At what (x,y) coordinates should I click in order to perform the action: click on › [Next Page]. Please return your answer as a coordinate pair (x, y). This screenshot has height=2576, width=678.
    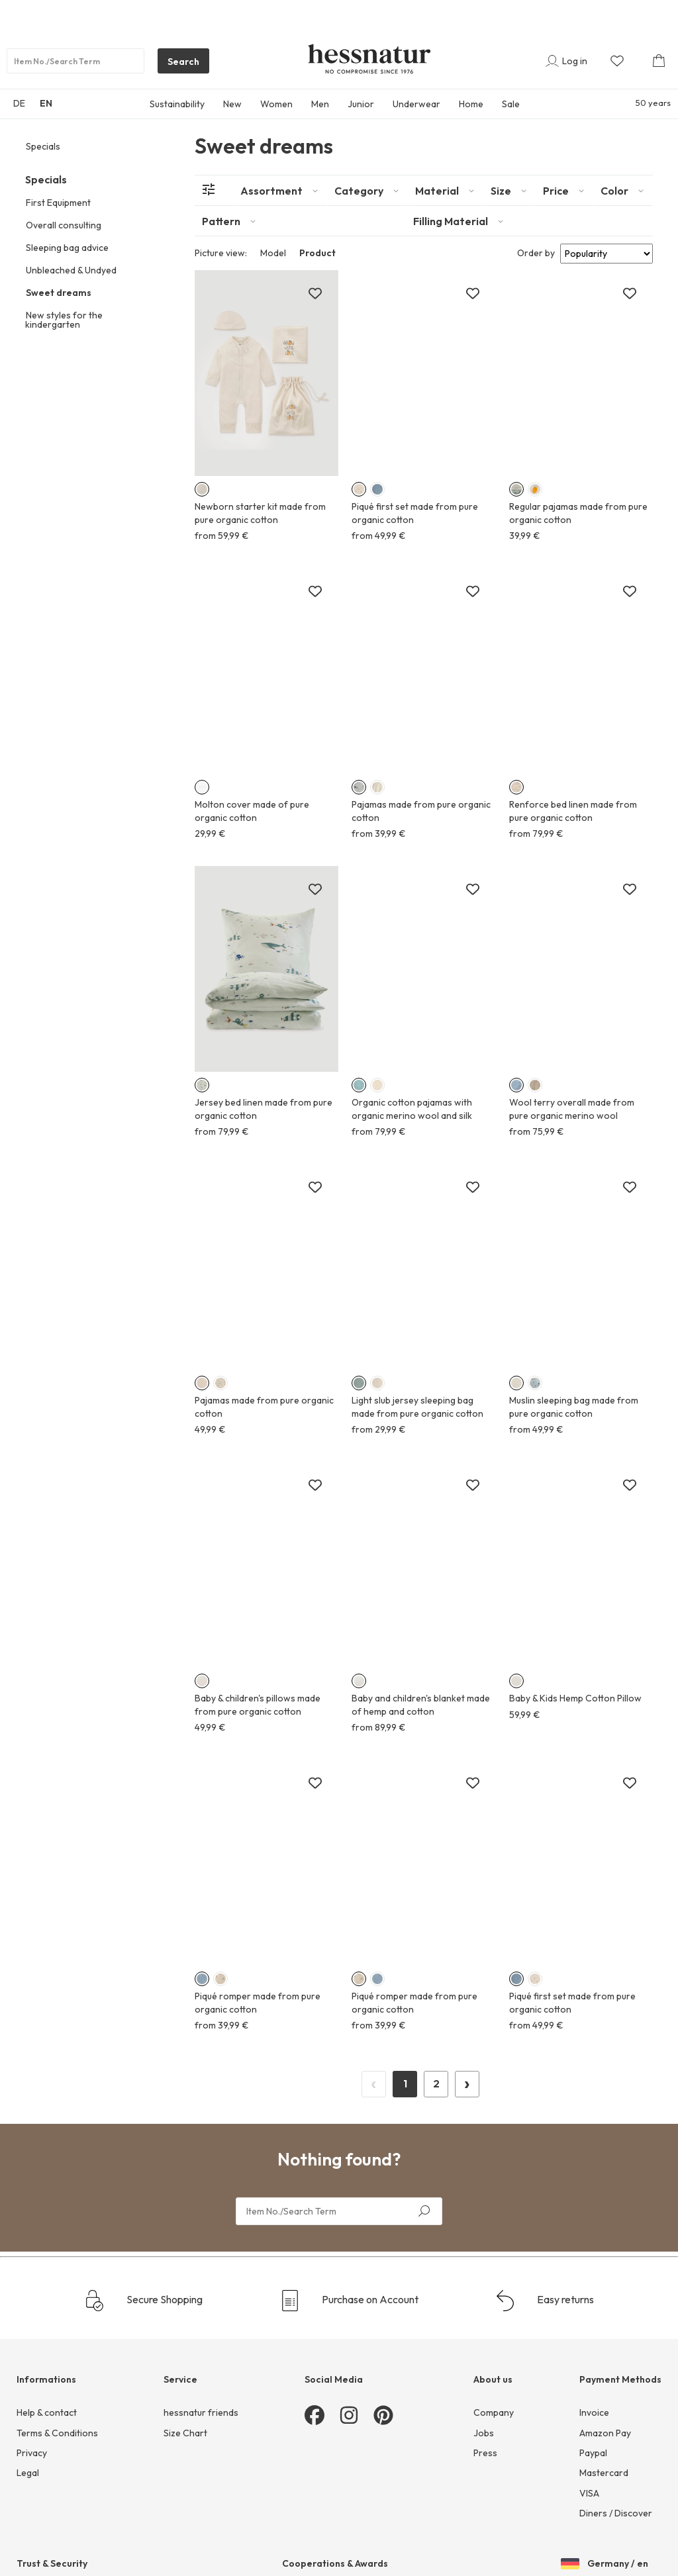
    Looking at the image, I should click on (467, 2082).